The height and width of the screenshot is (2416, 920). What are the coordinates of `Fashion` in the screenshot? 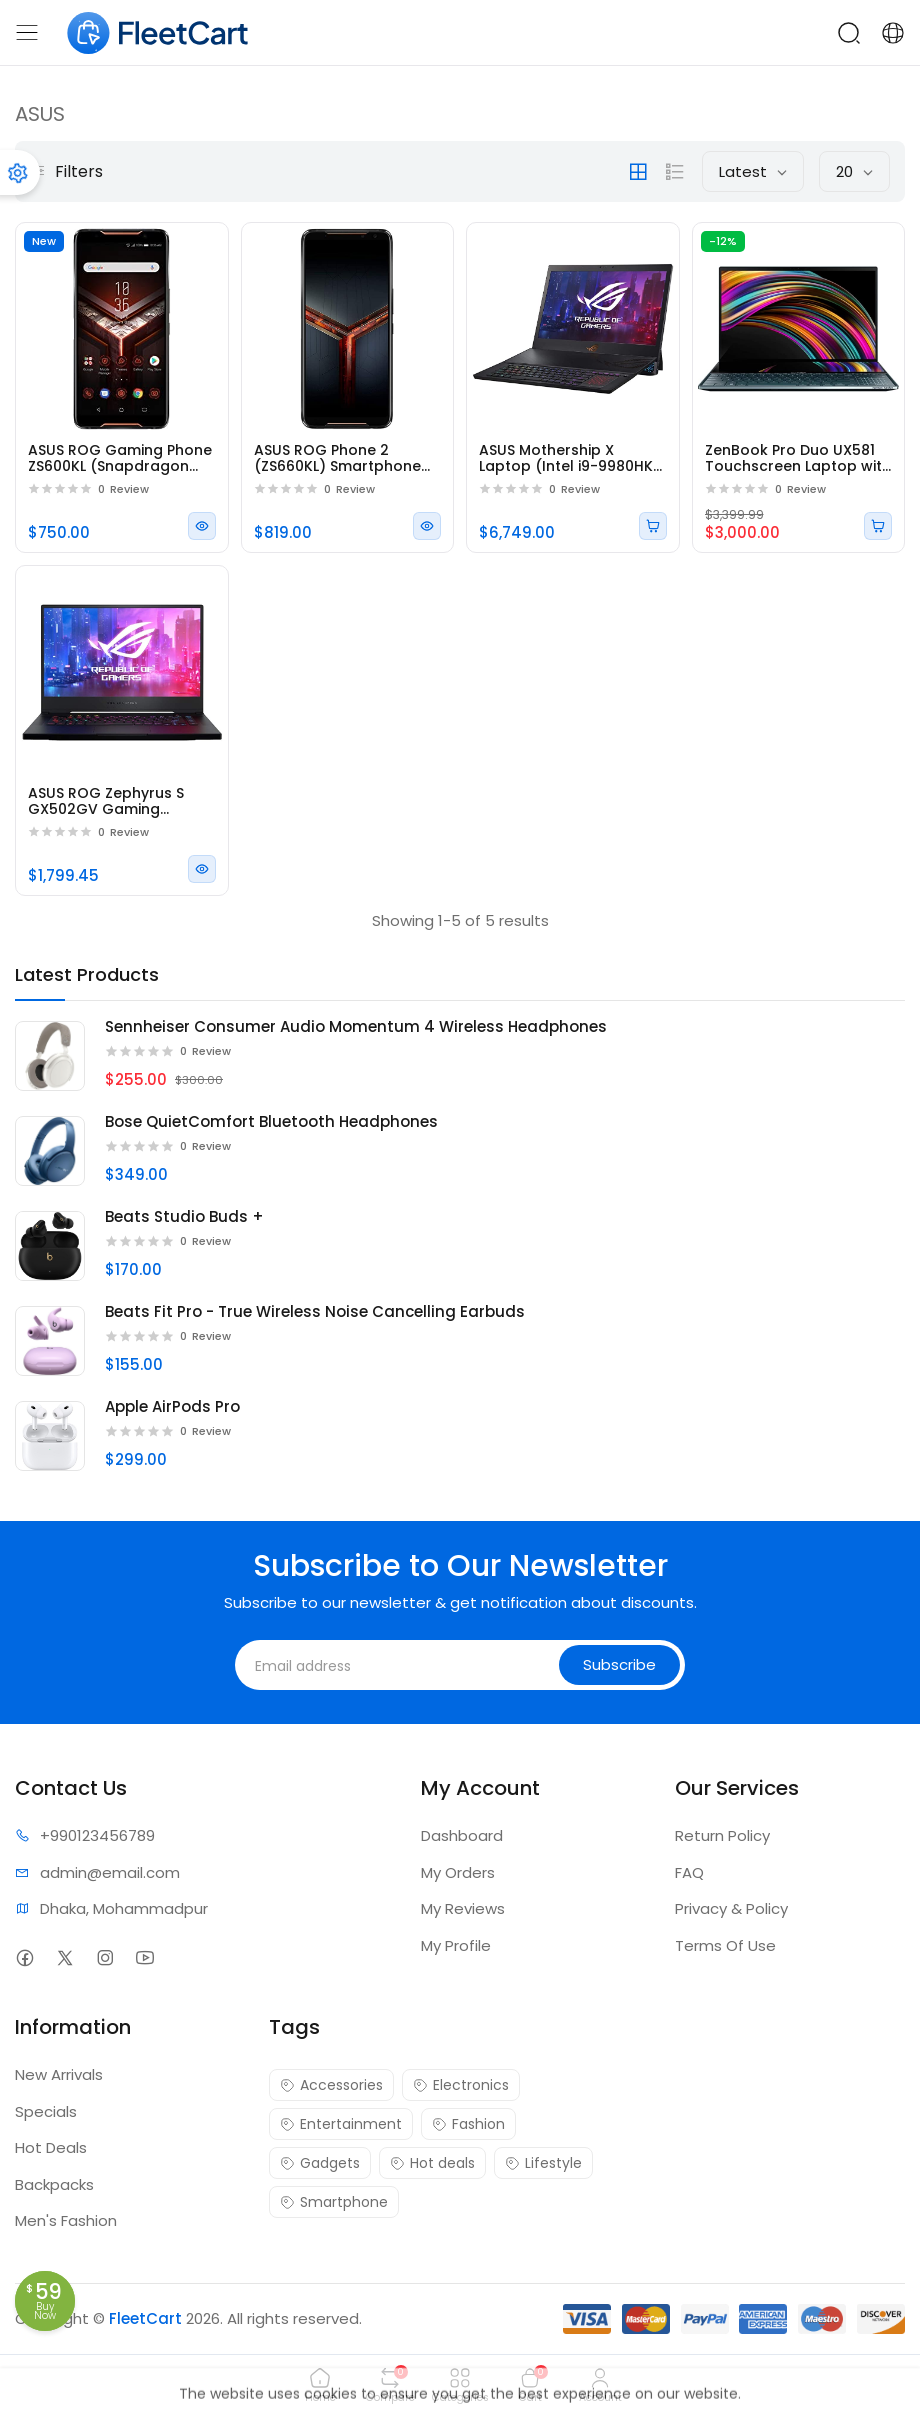 It's located at (468, 2124).